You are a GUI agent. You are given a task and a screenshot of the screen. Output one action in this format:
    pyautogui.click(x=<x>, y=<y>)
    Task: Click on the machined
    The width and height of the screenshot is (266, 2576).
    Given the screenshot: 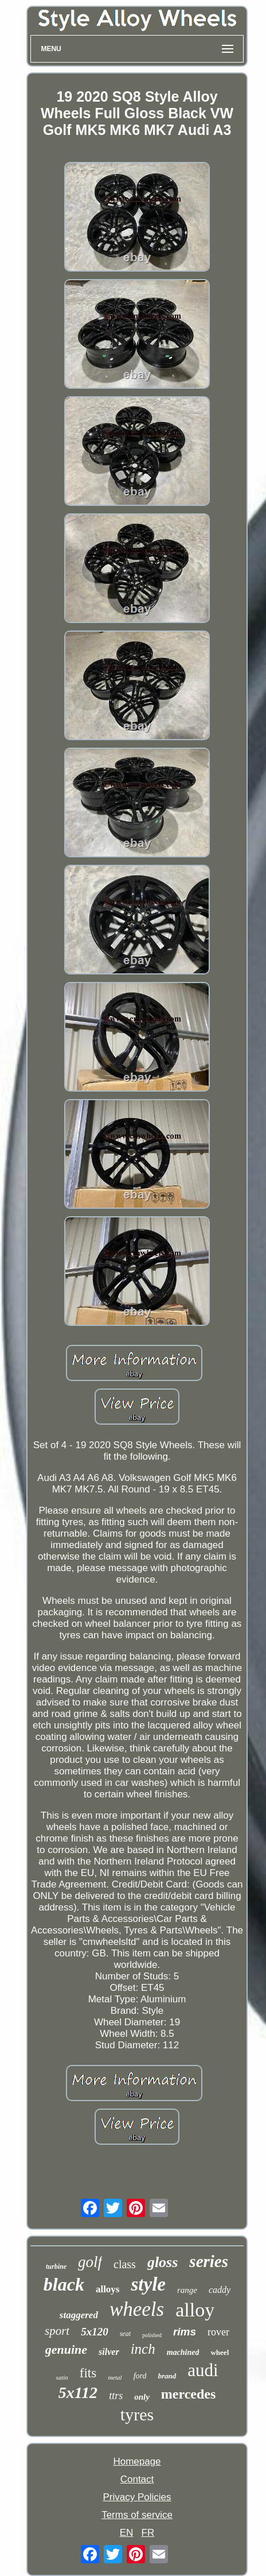 What is the action you would take?
    pyautogui.click(x=183, y=2352)
    